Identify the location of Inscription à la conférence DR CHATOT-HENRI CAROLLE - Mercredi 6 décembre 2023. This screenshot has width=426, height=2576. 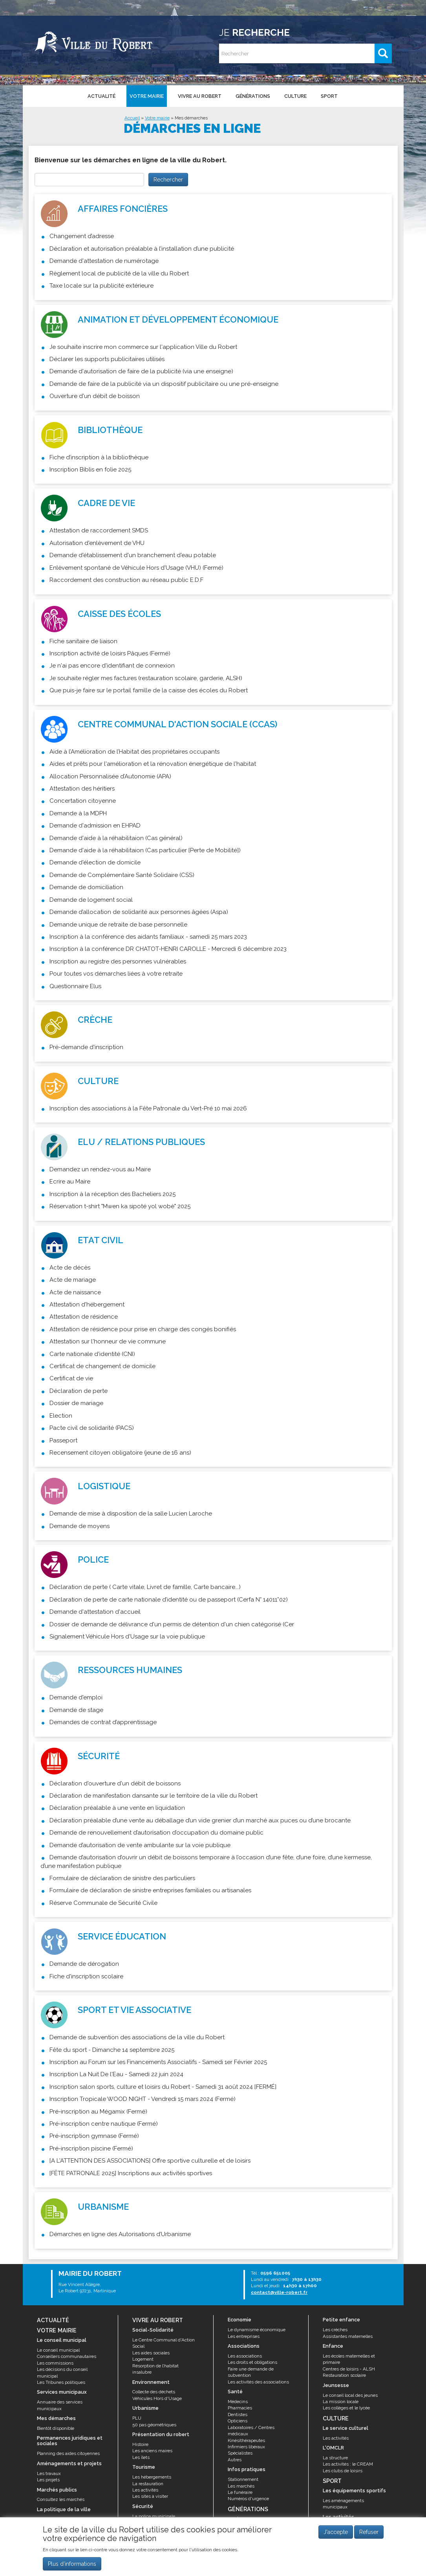
(168, 948).